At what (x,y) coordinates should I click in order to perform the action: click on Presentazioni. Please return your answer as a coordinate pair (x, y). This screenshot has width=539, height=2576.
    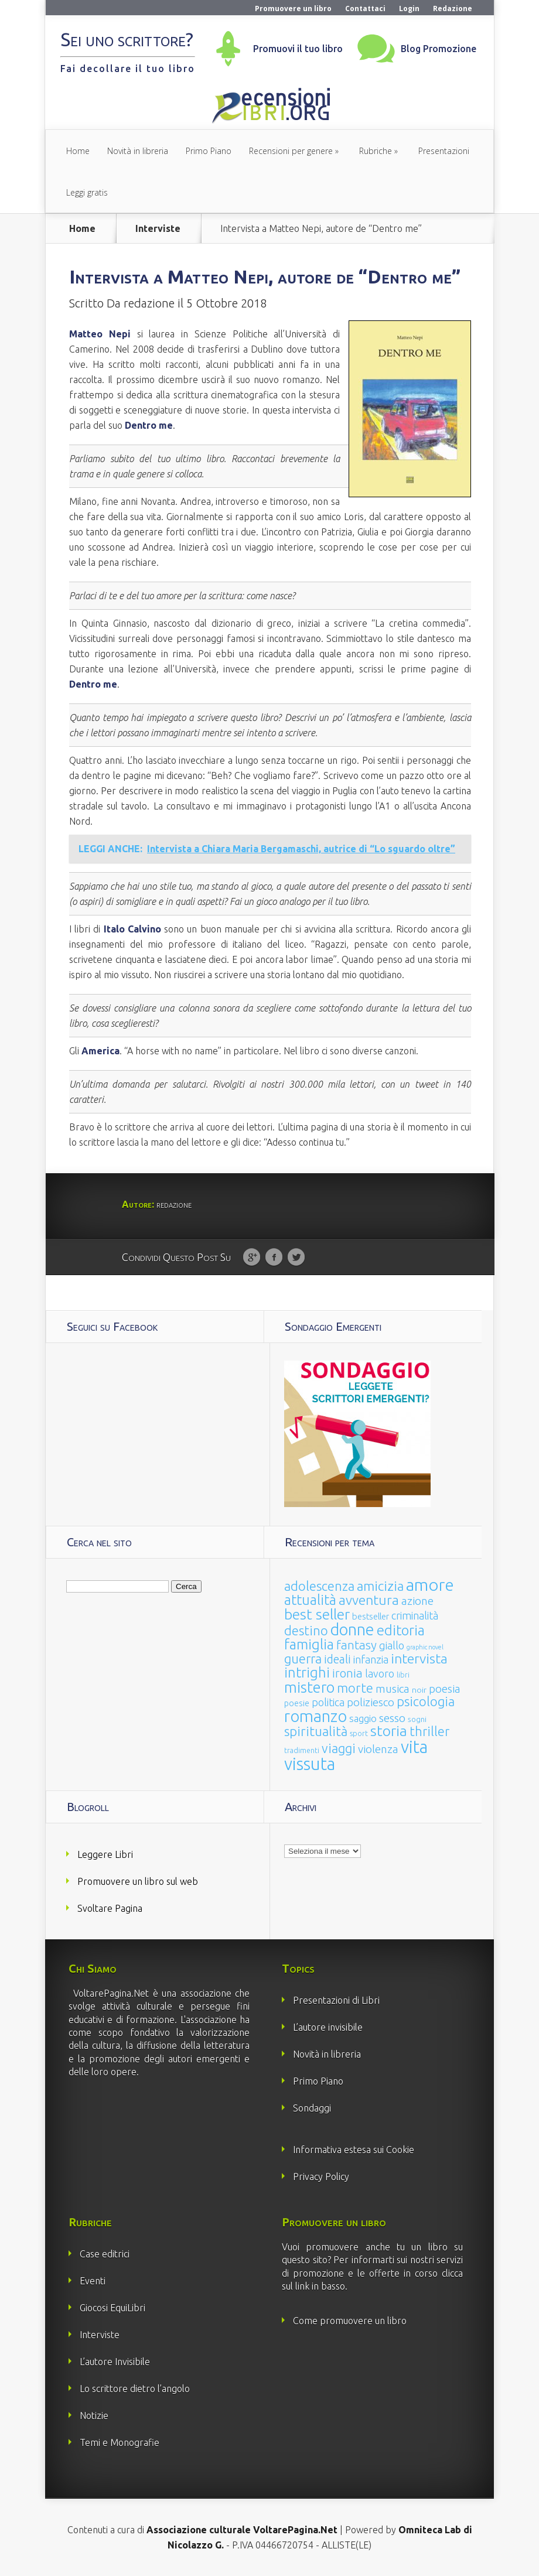
    Looking at the image, I should click on (443, 150).